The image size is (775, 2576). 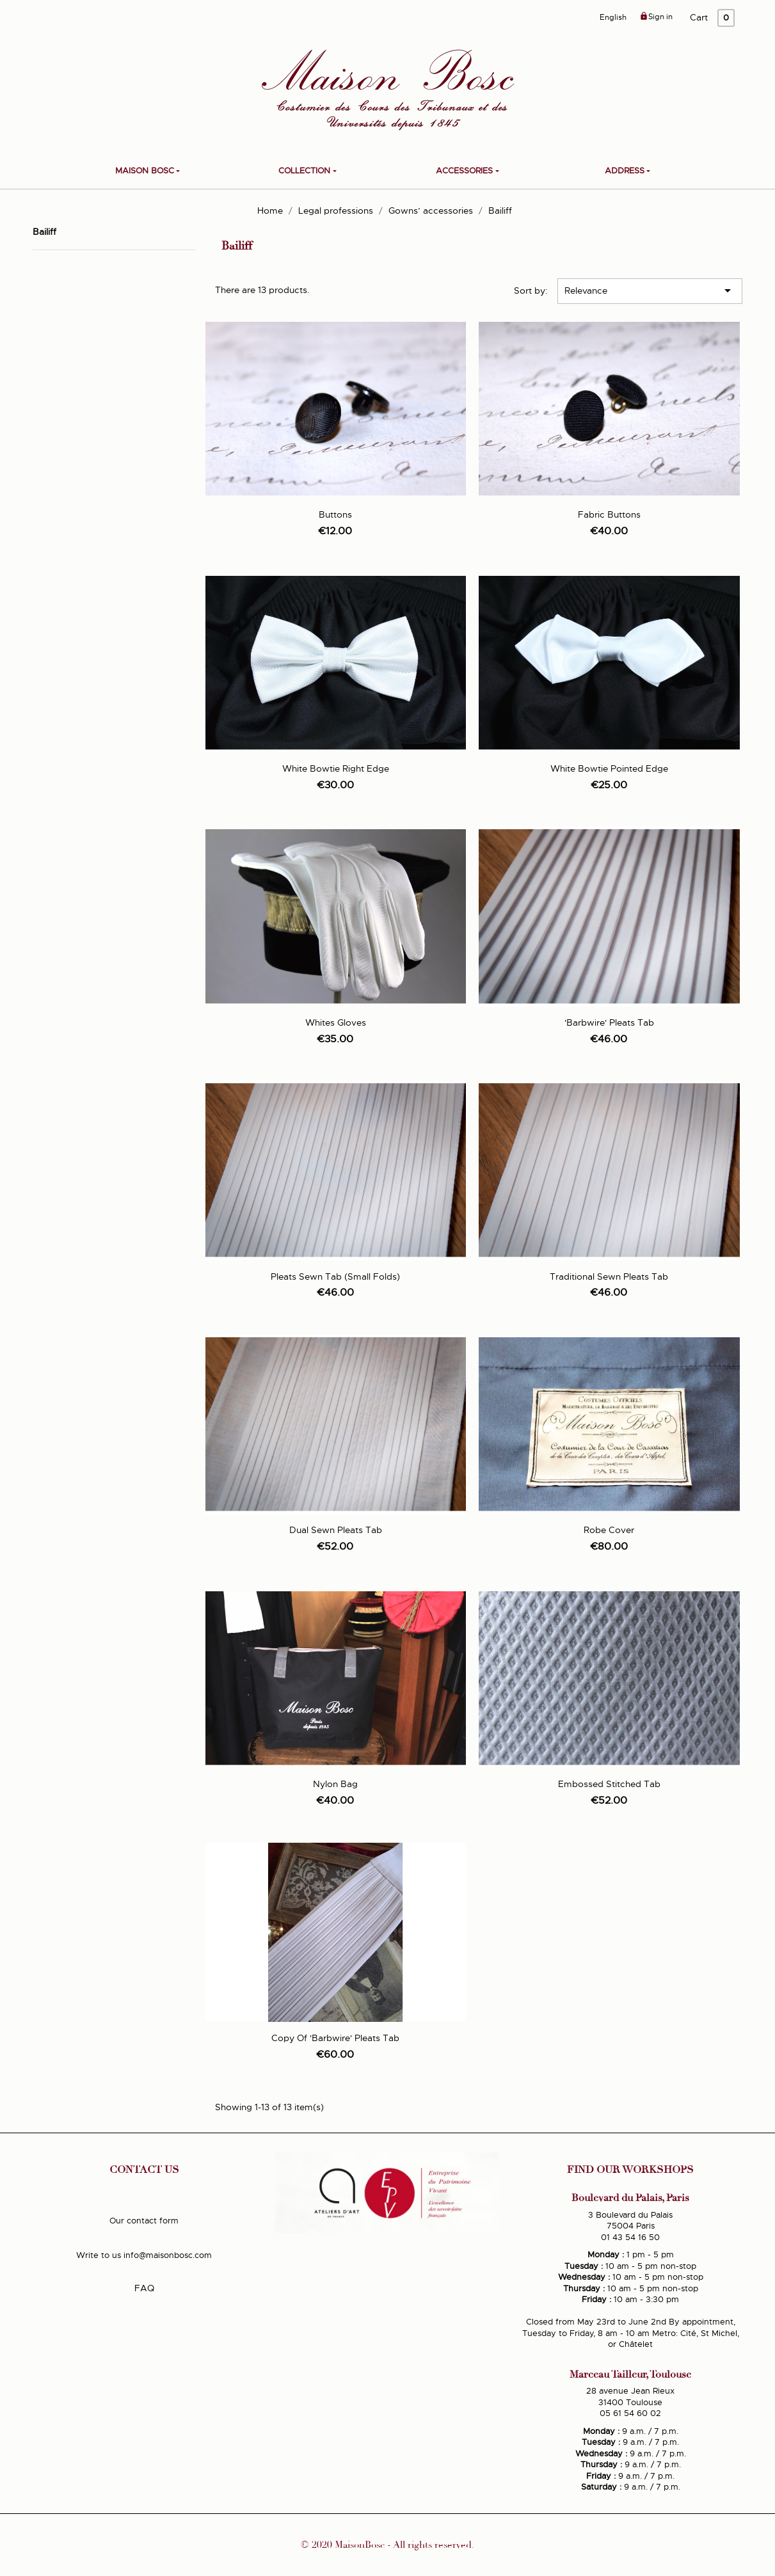 What do you see at coordinates (335, 514) in the screenshot?
I see `Buttons` at bounding box center [335, 514].